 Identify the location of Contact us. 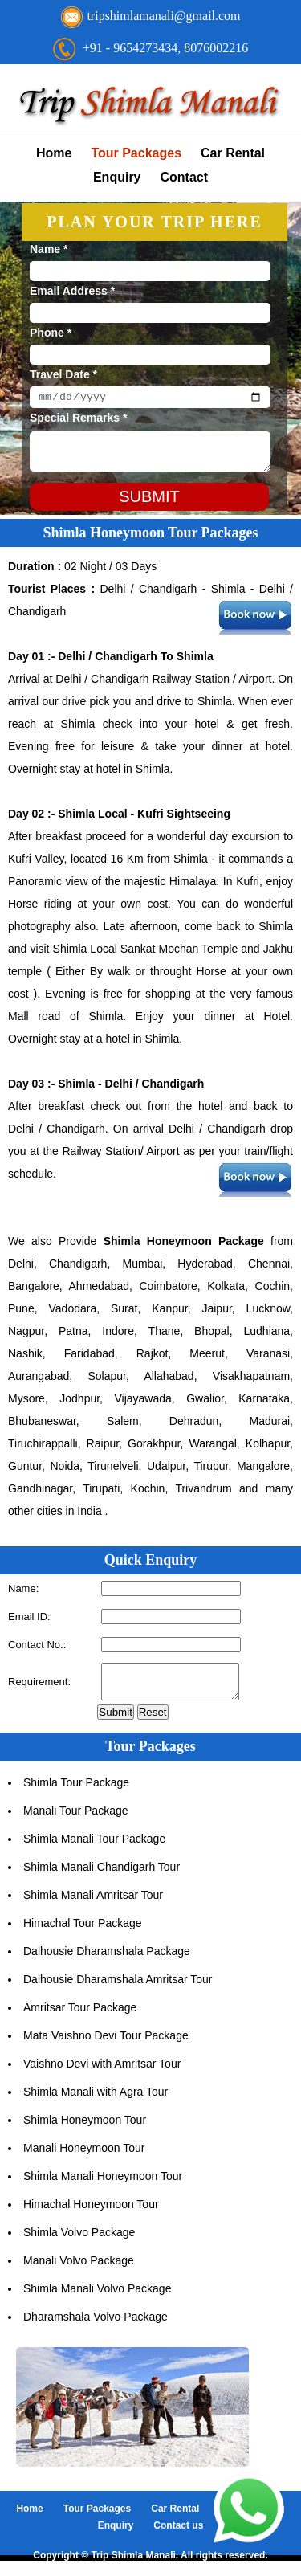
(178, 2532).